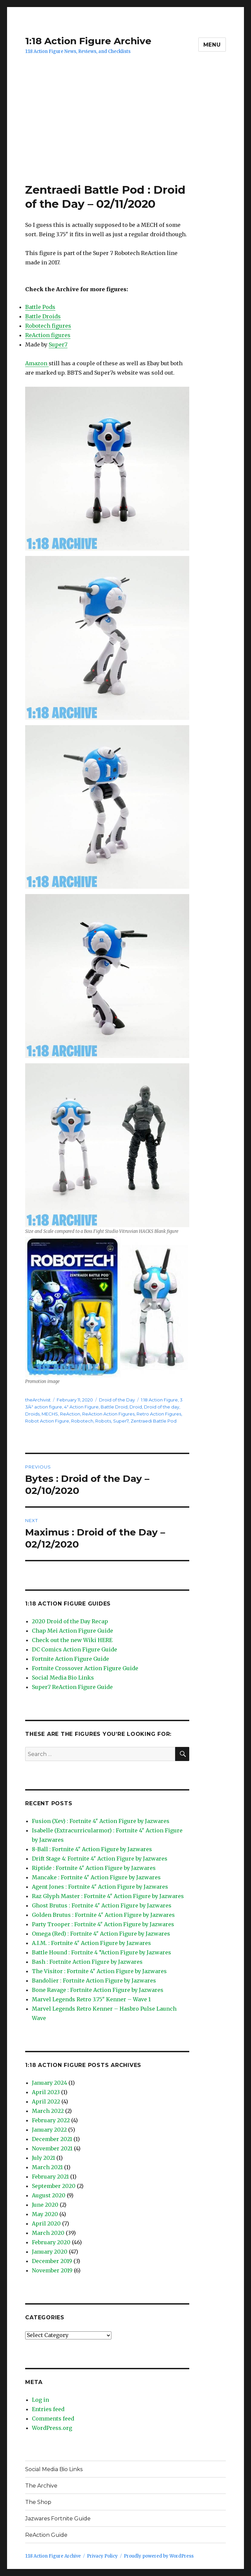 The width and height of the screenshot is (251, 2576). What do you see at coordinates (45, 2204) in the screenshot?
I see `June 2020` at bounding box center [45, 2204].